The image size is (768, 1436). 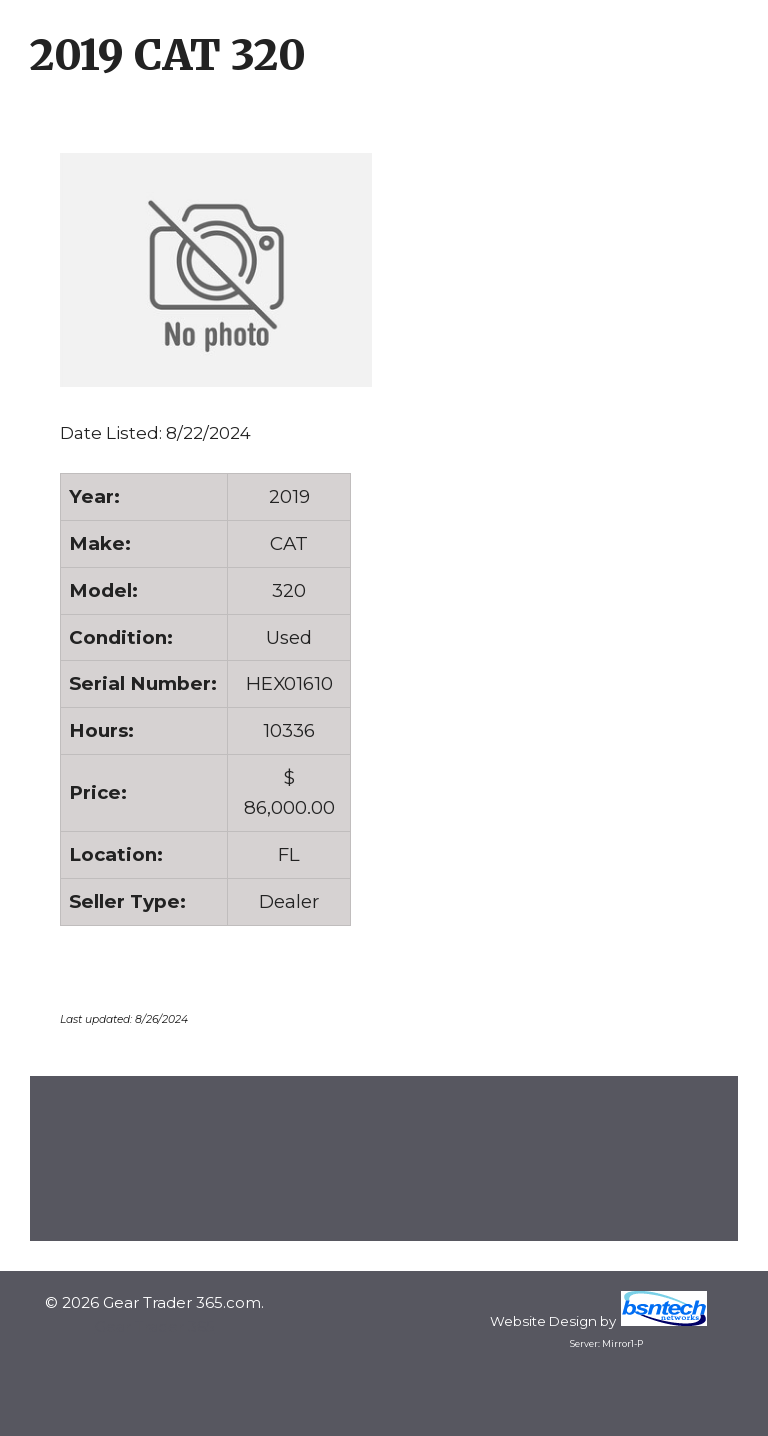 I want to click on Website Design, so click(x=543, y=1321).